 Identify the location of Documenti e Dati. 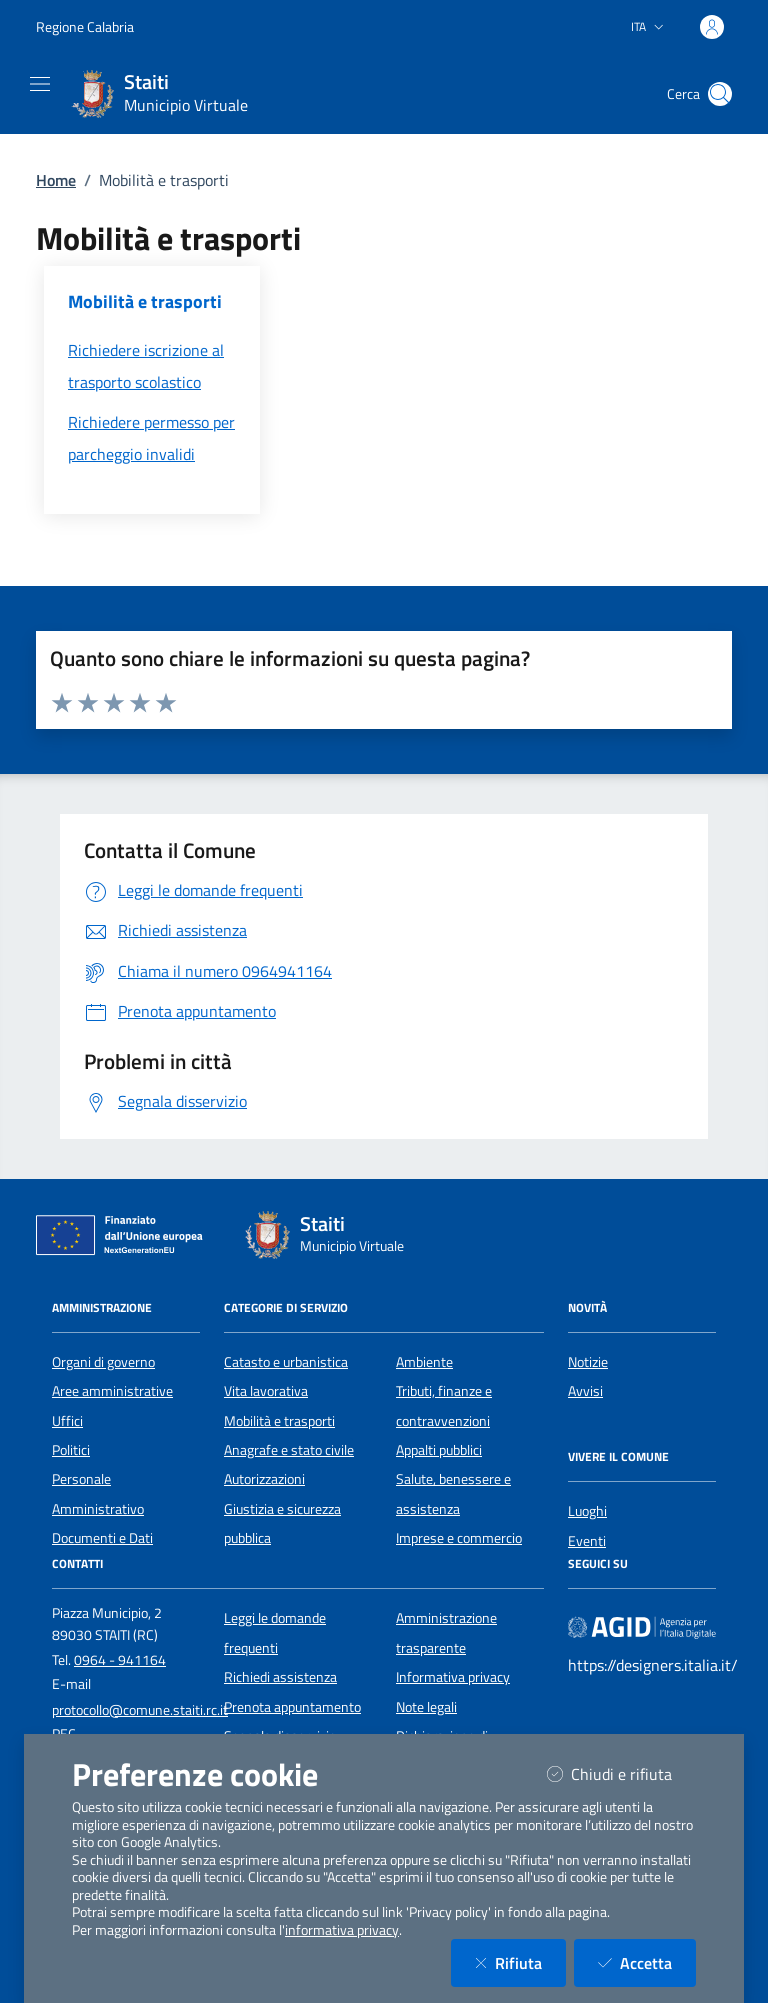
(102, 1538).